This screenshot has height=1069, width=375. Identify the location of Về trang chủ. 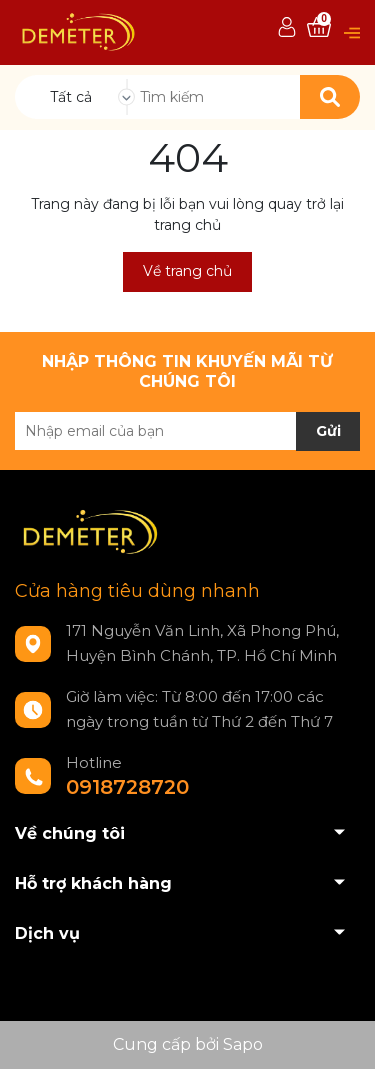
(187, 271).